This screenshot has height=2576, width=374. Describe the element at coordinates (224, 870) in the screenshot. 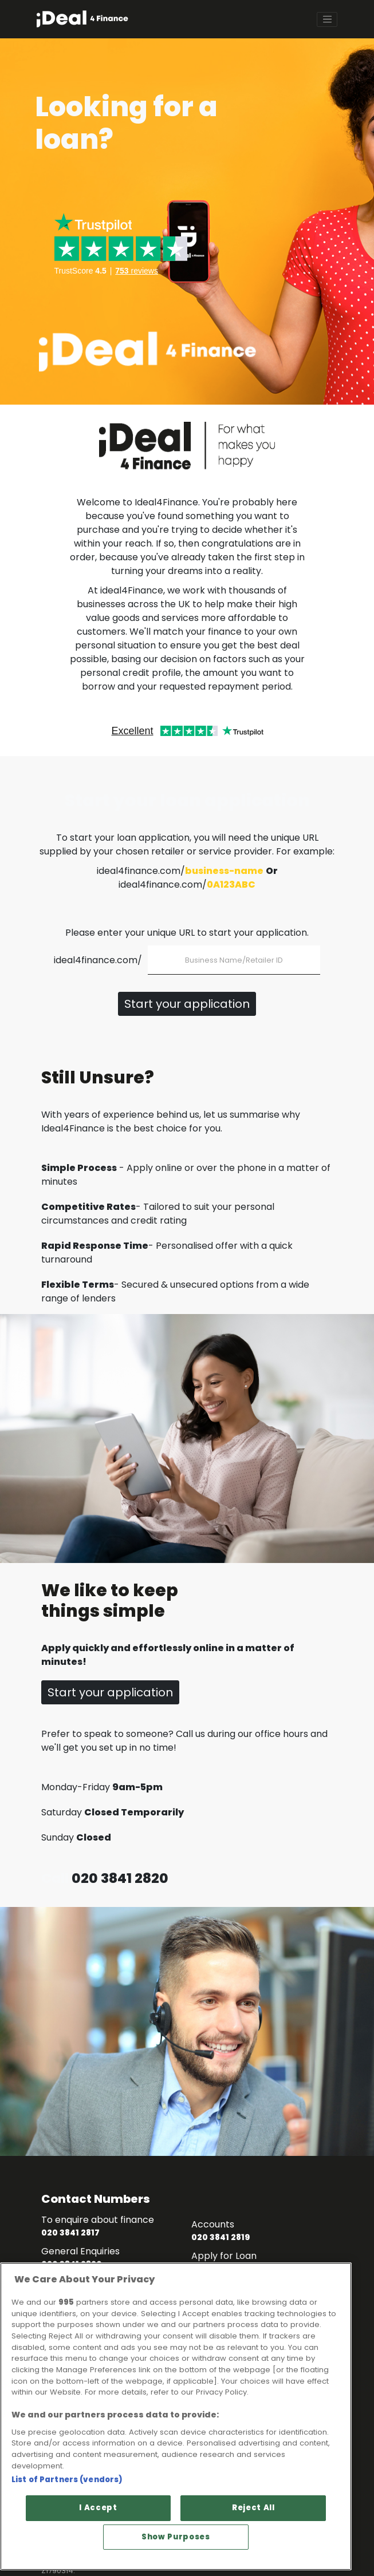

I see `business-name` at that location.